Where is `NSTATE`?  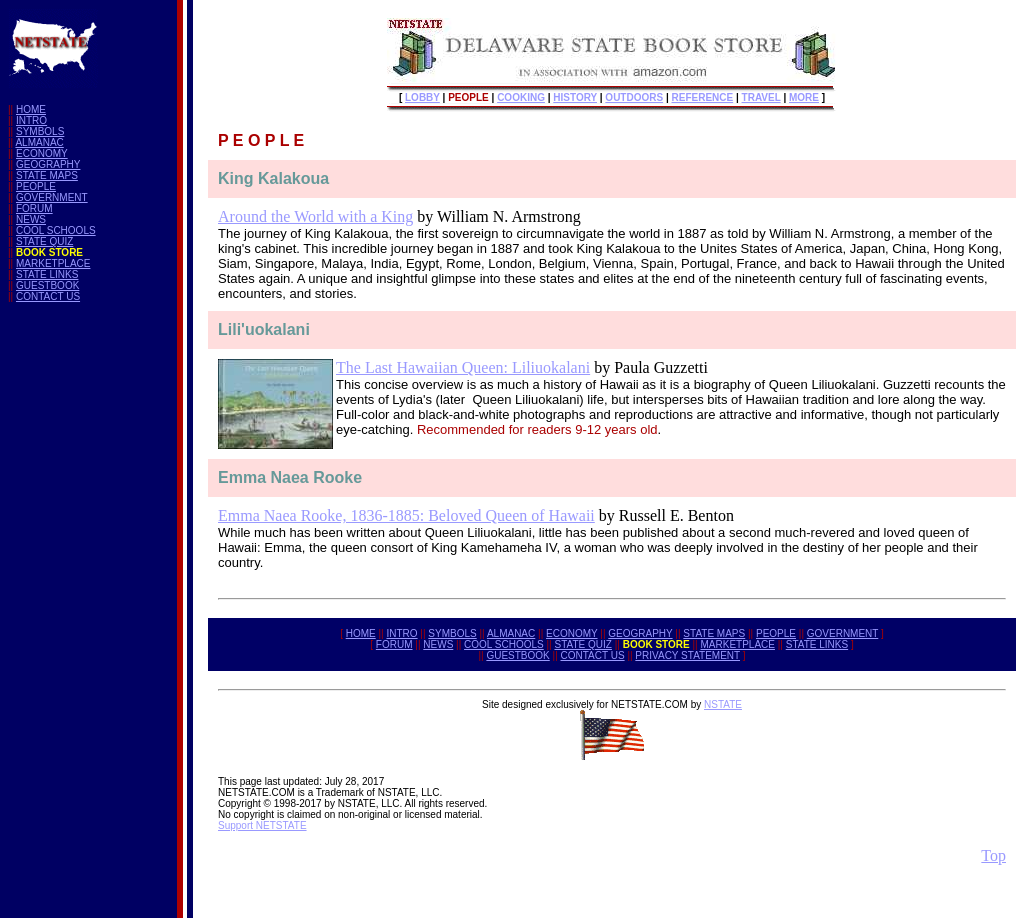
NSTATE is located at coordinates (723, 704).